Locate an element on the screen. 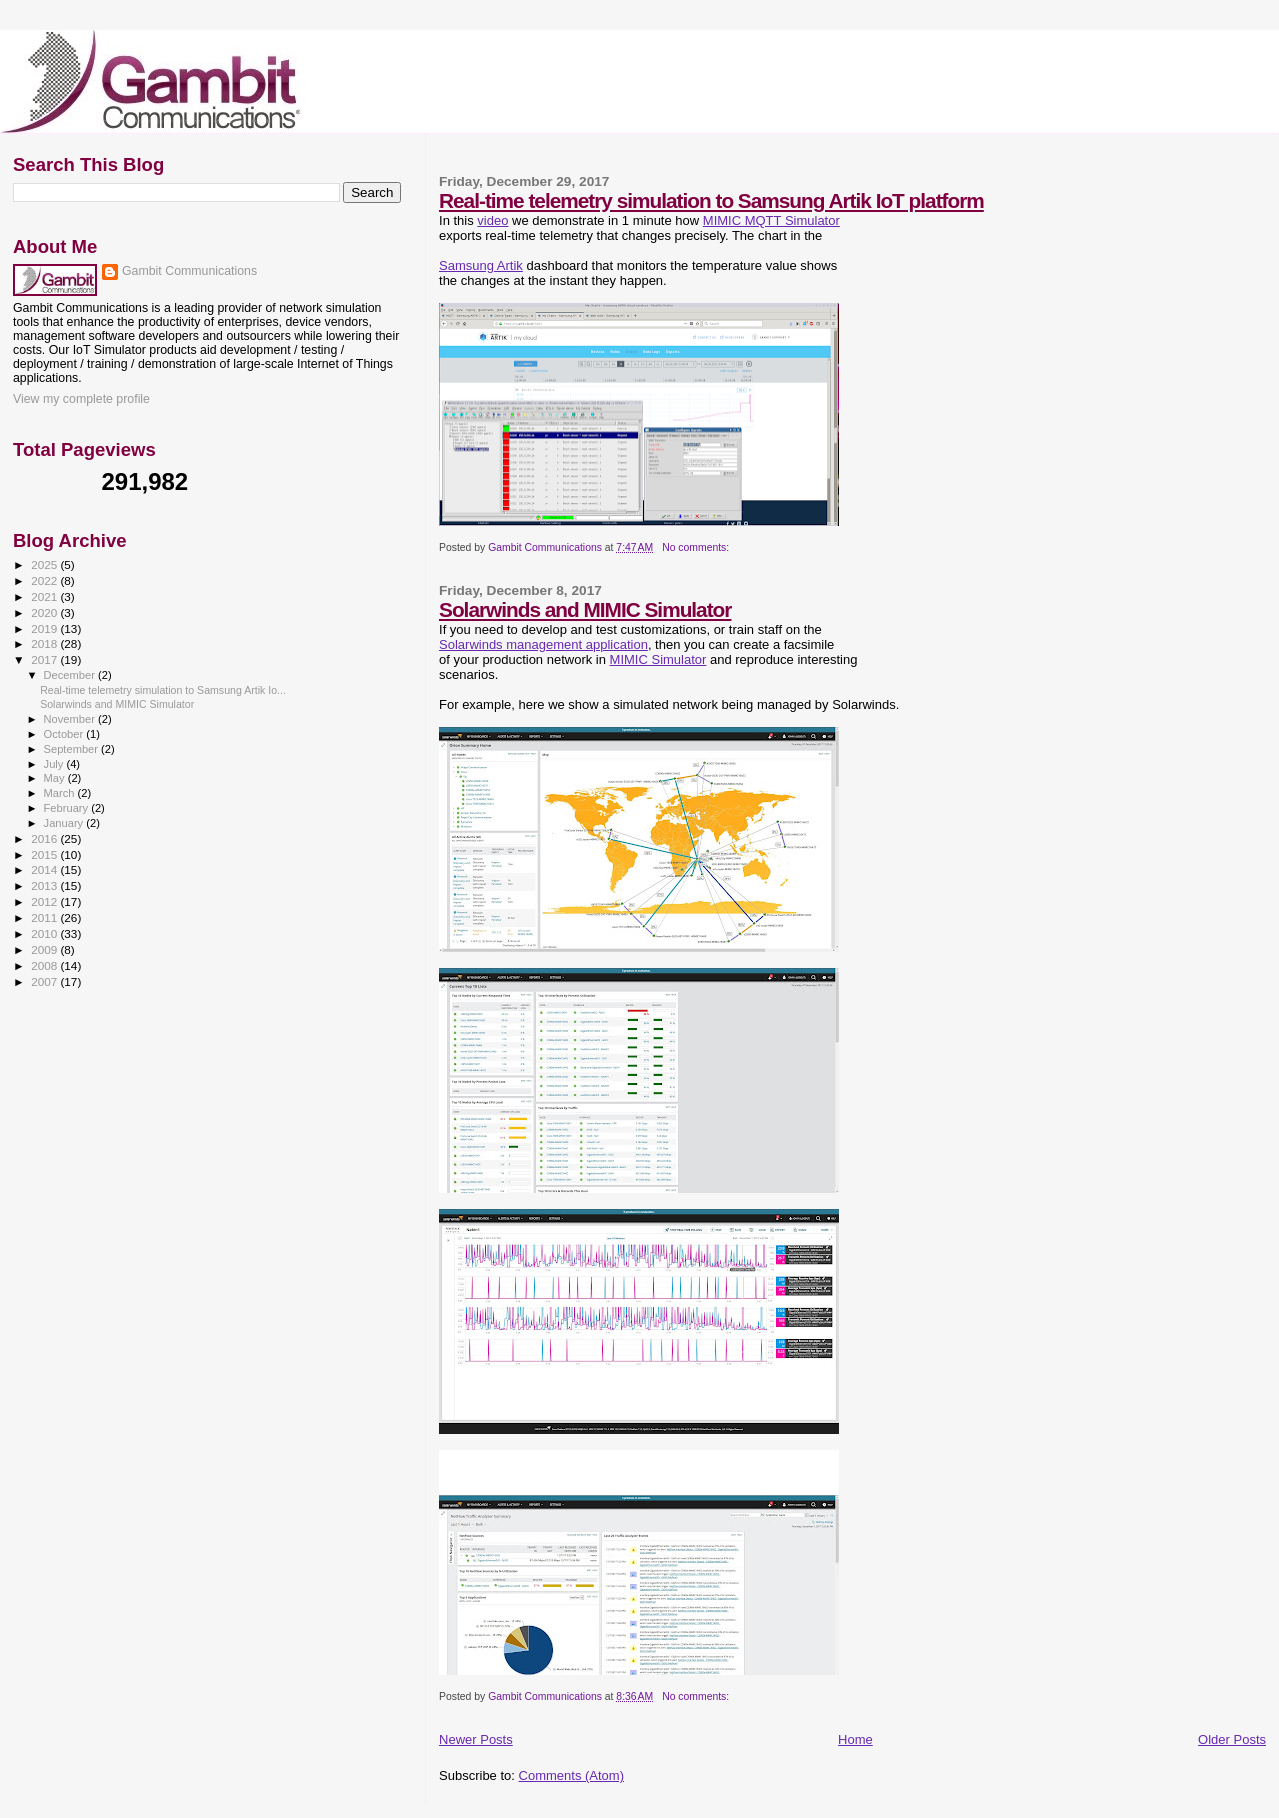 This screenshot has height=1818, width=1279. 2012 is located at coordinates (45, 901).